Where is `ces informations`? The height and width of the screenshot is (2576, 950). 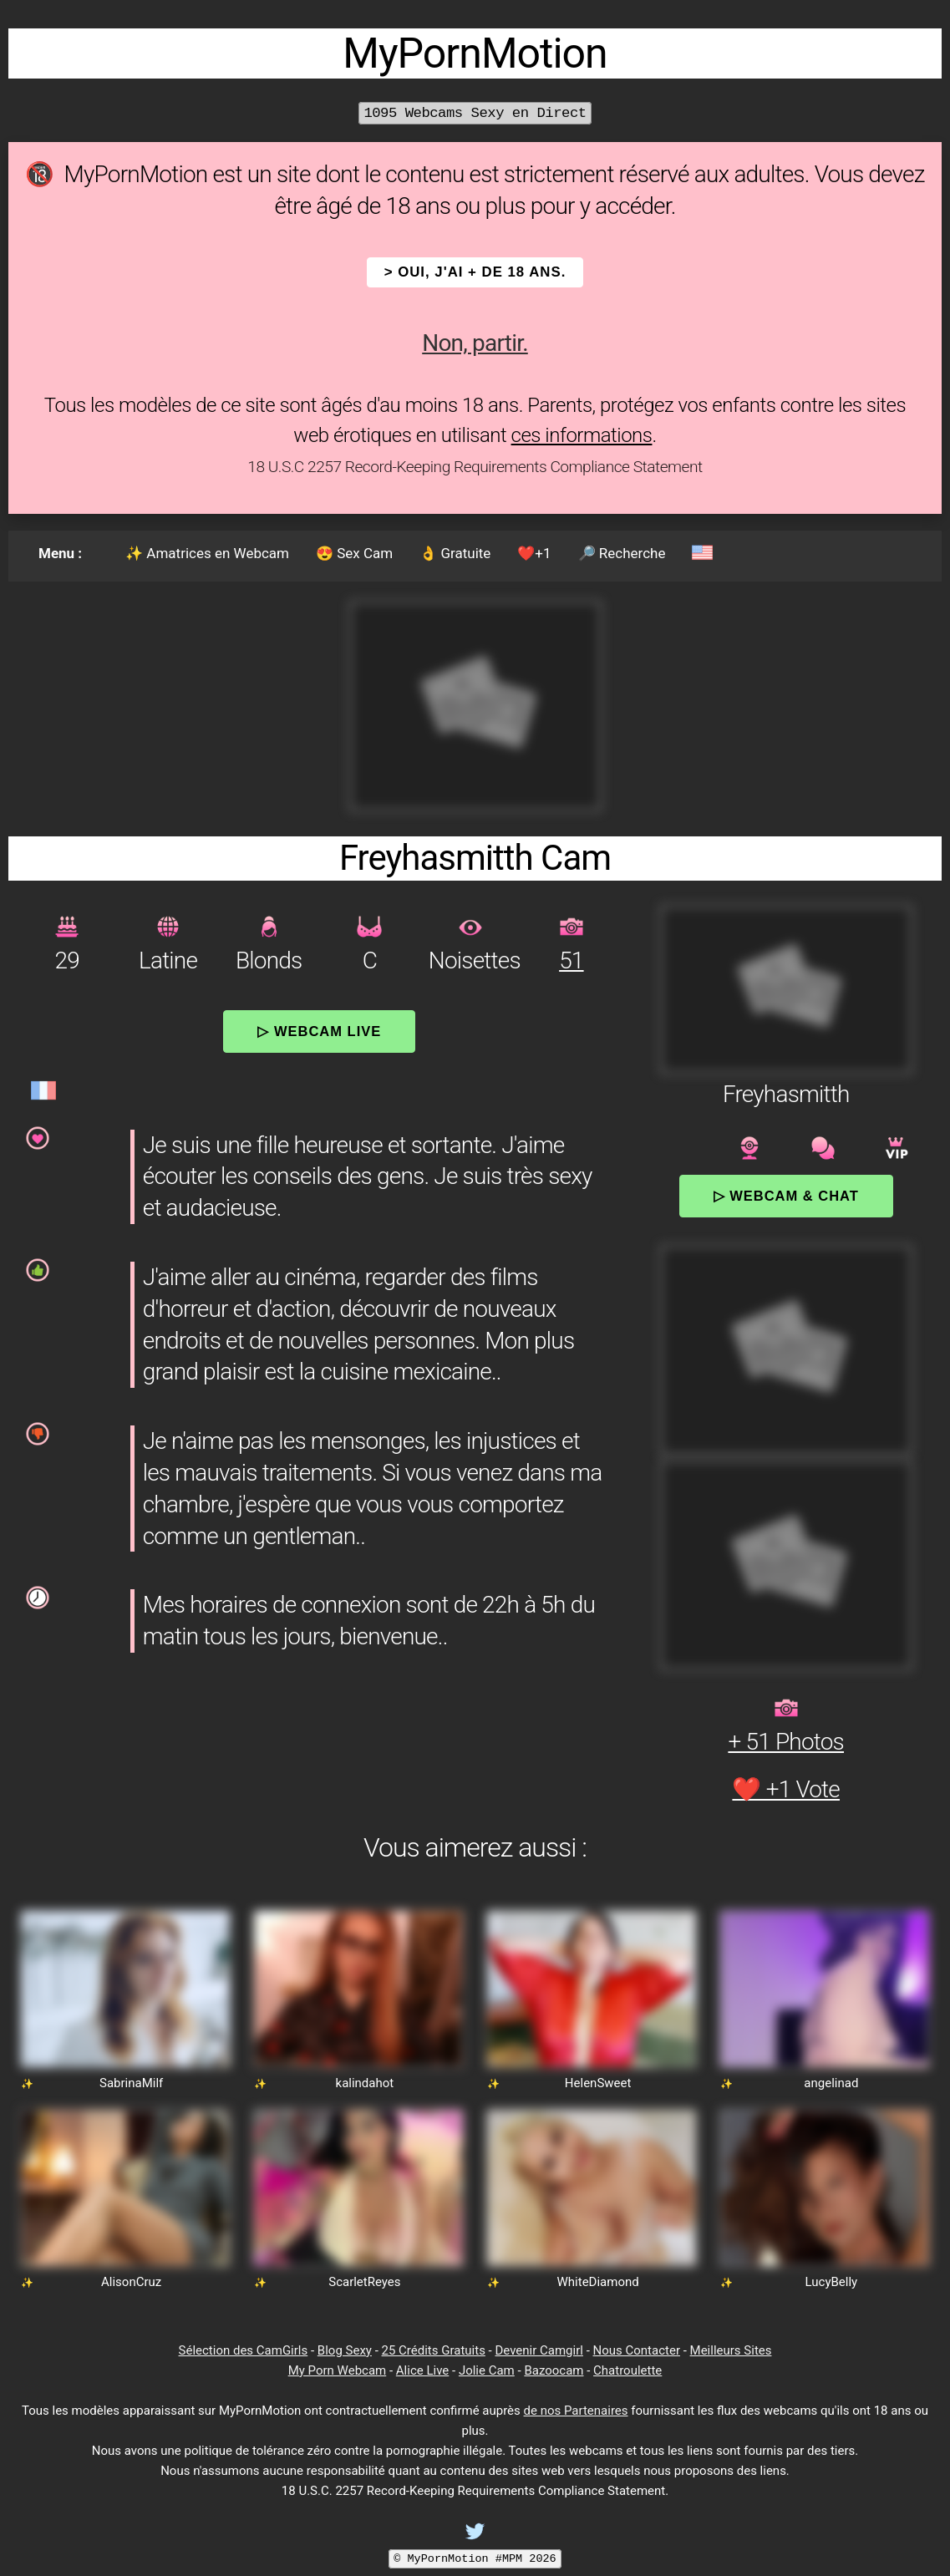
ces informations is located at coordinates (582, 435).